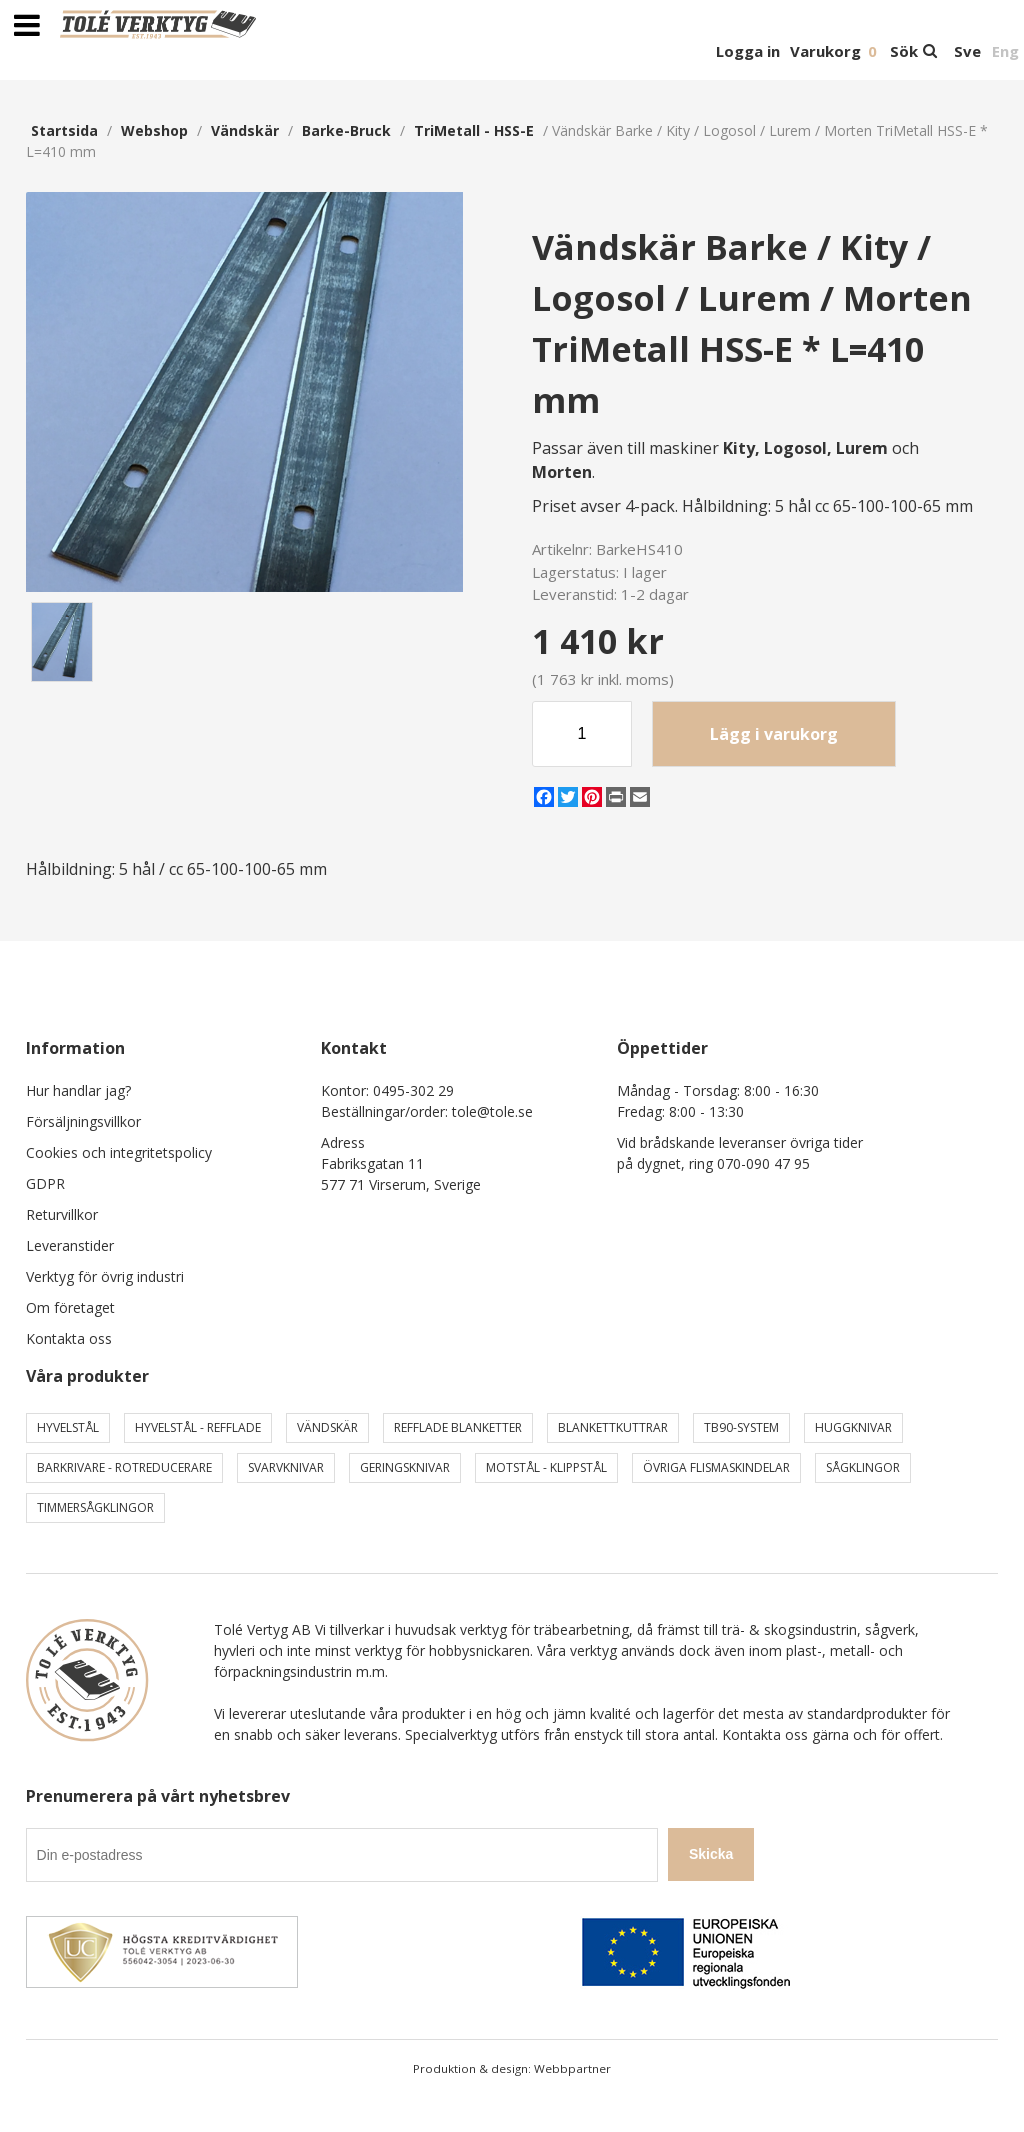  I want to click on Vändskär, so click(245, 130).